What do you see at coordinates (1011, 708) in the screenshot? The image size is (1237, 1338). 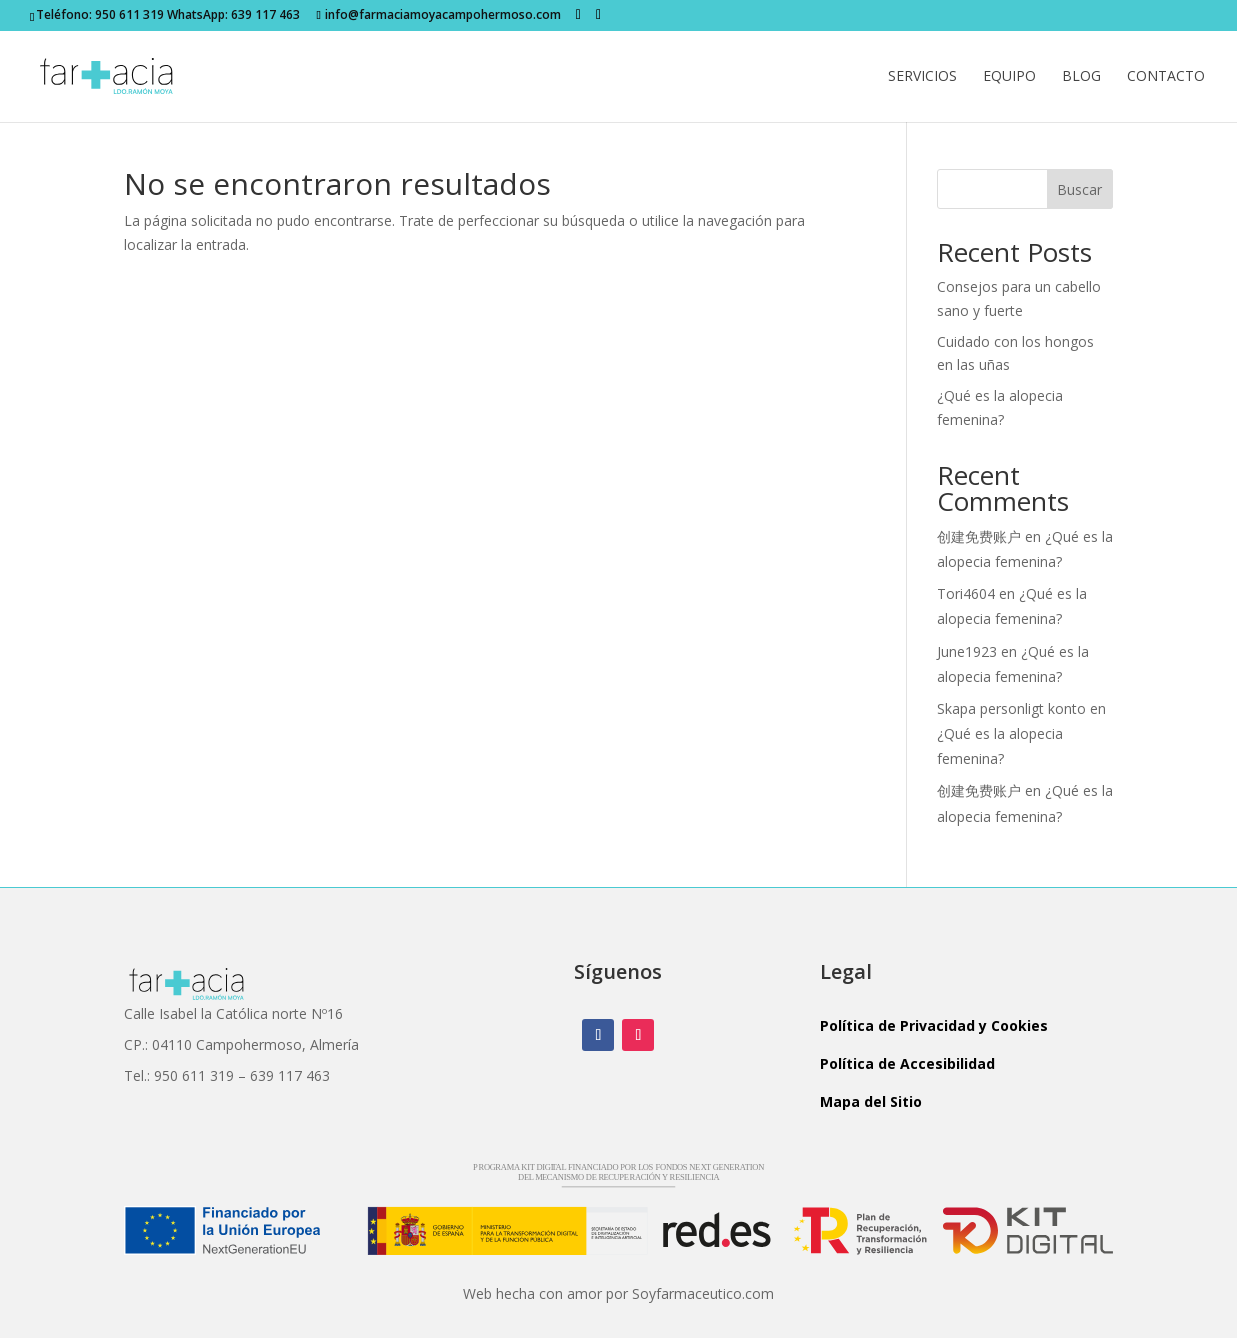 I see `Skapa personligt konto` at bounding box center [1011, 708].